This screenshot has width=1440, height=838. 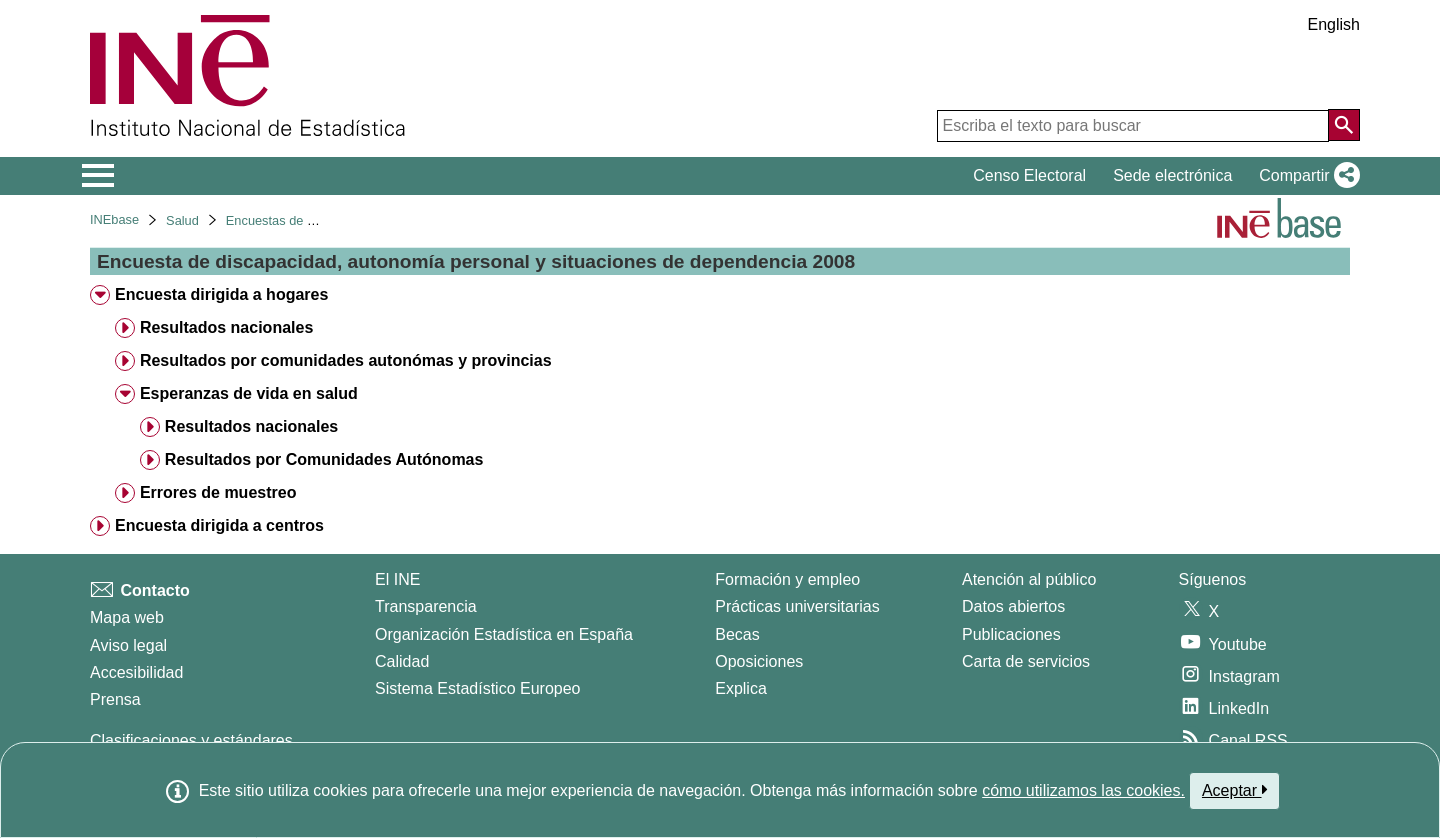 I want to click on Prensa, so click(x=115, y=699).